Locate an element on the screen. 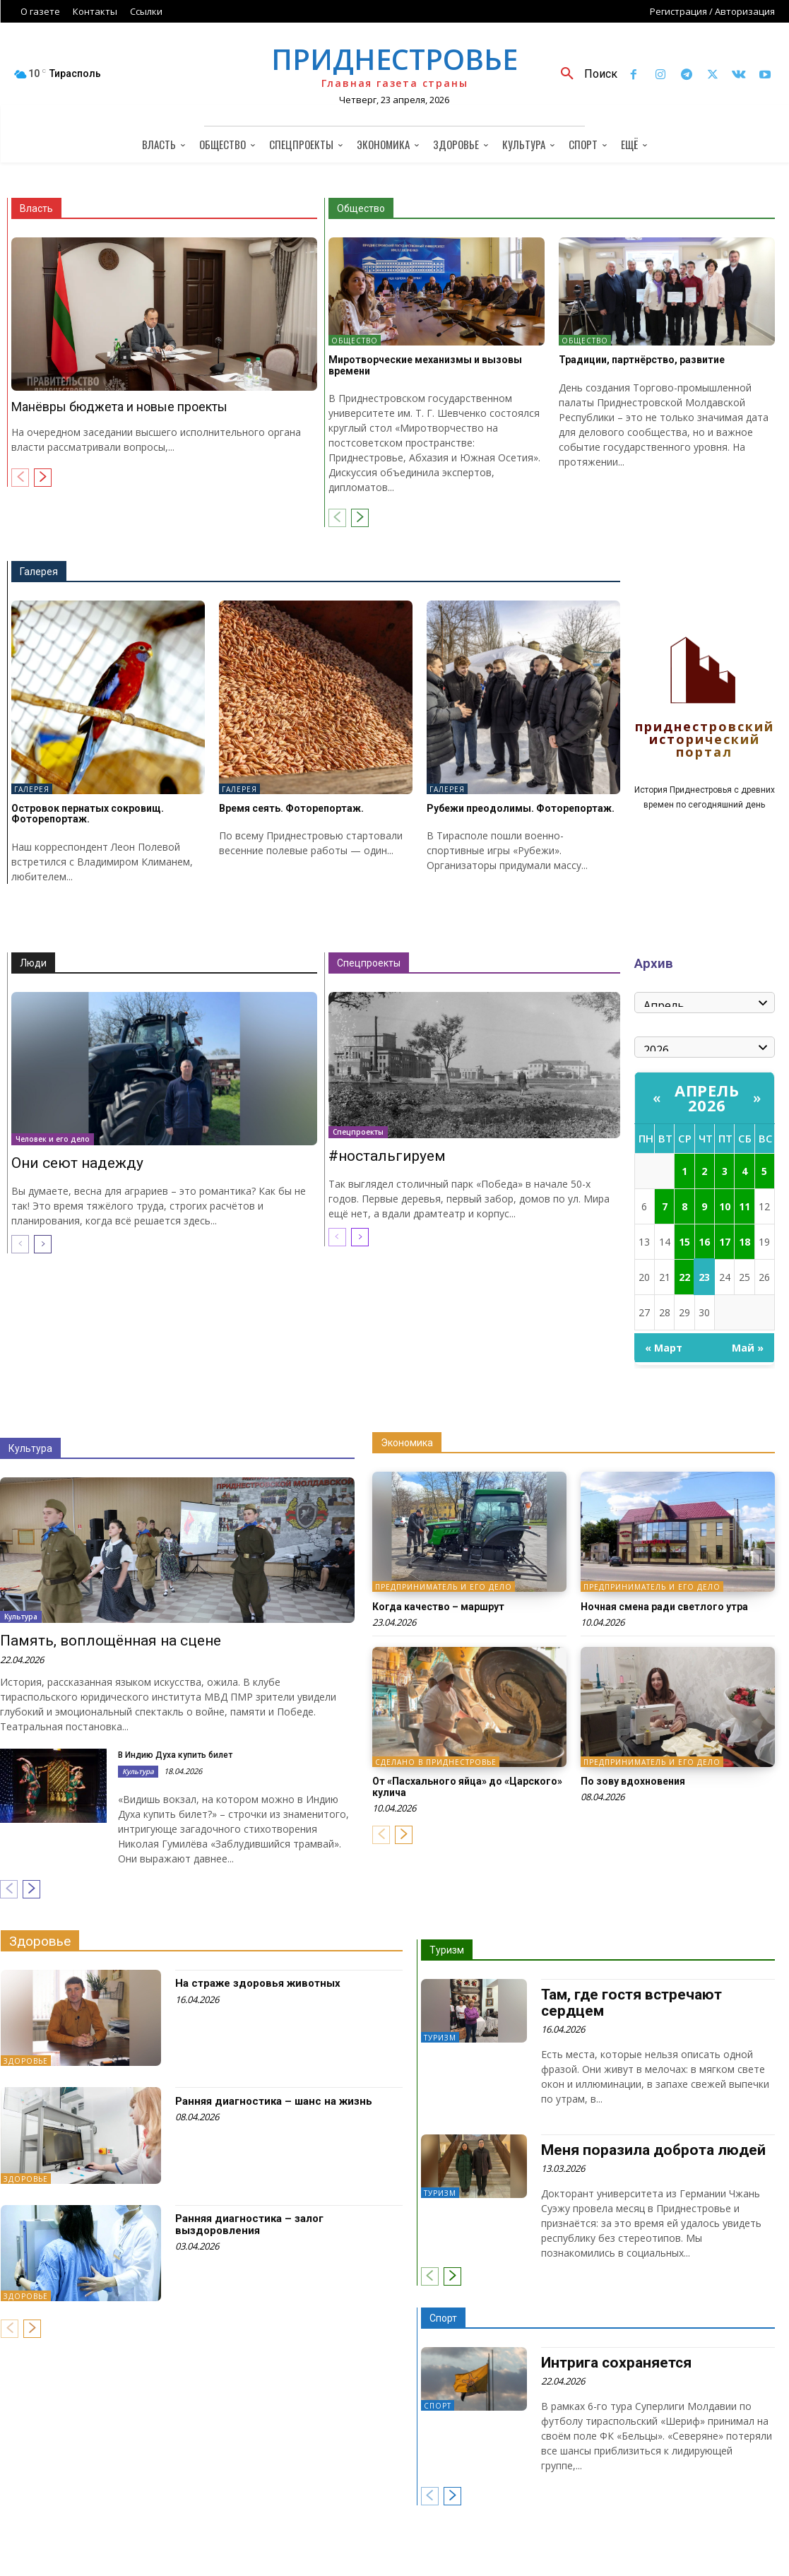  22 is located at coordinates (684, 1277).